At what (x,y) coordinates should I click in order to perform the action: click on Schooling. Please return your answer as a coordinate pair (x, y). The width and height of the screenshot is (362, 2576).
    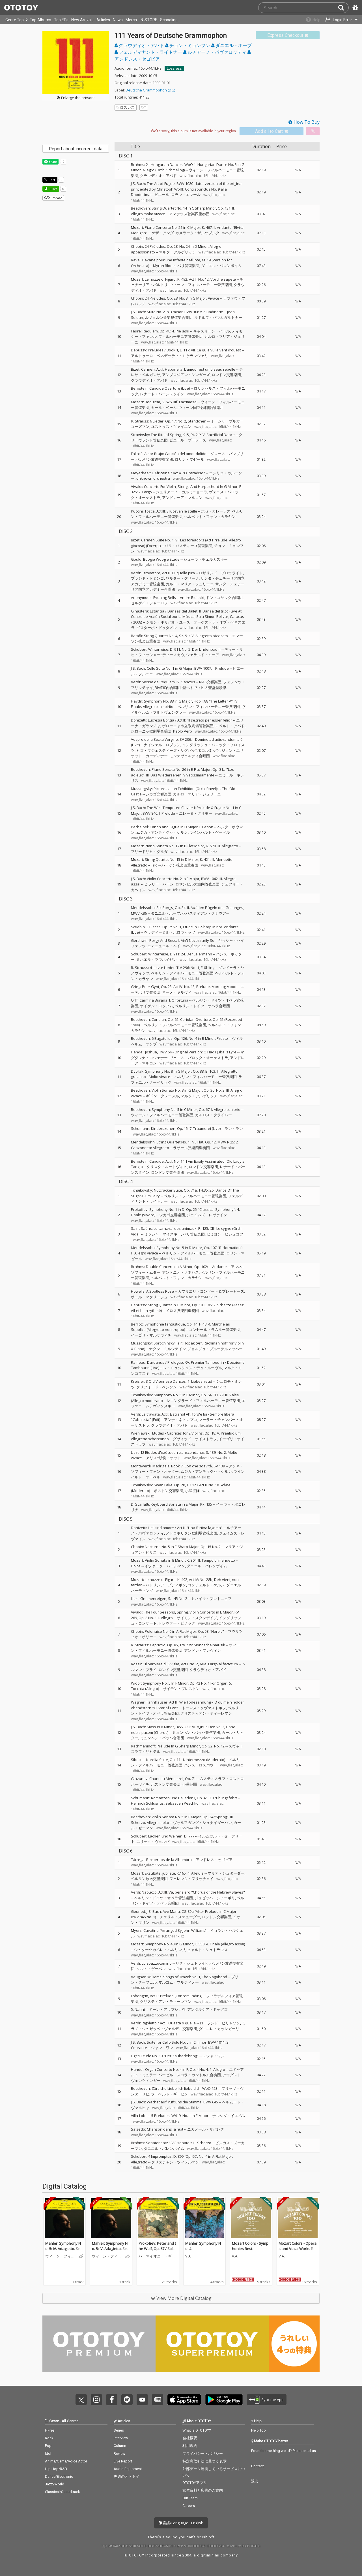
    Looking at the image, I should click on (169, 20).